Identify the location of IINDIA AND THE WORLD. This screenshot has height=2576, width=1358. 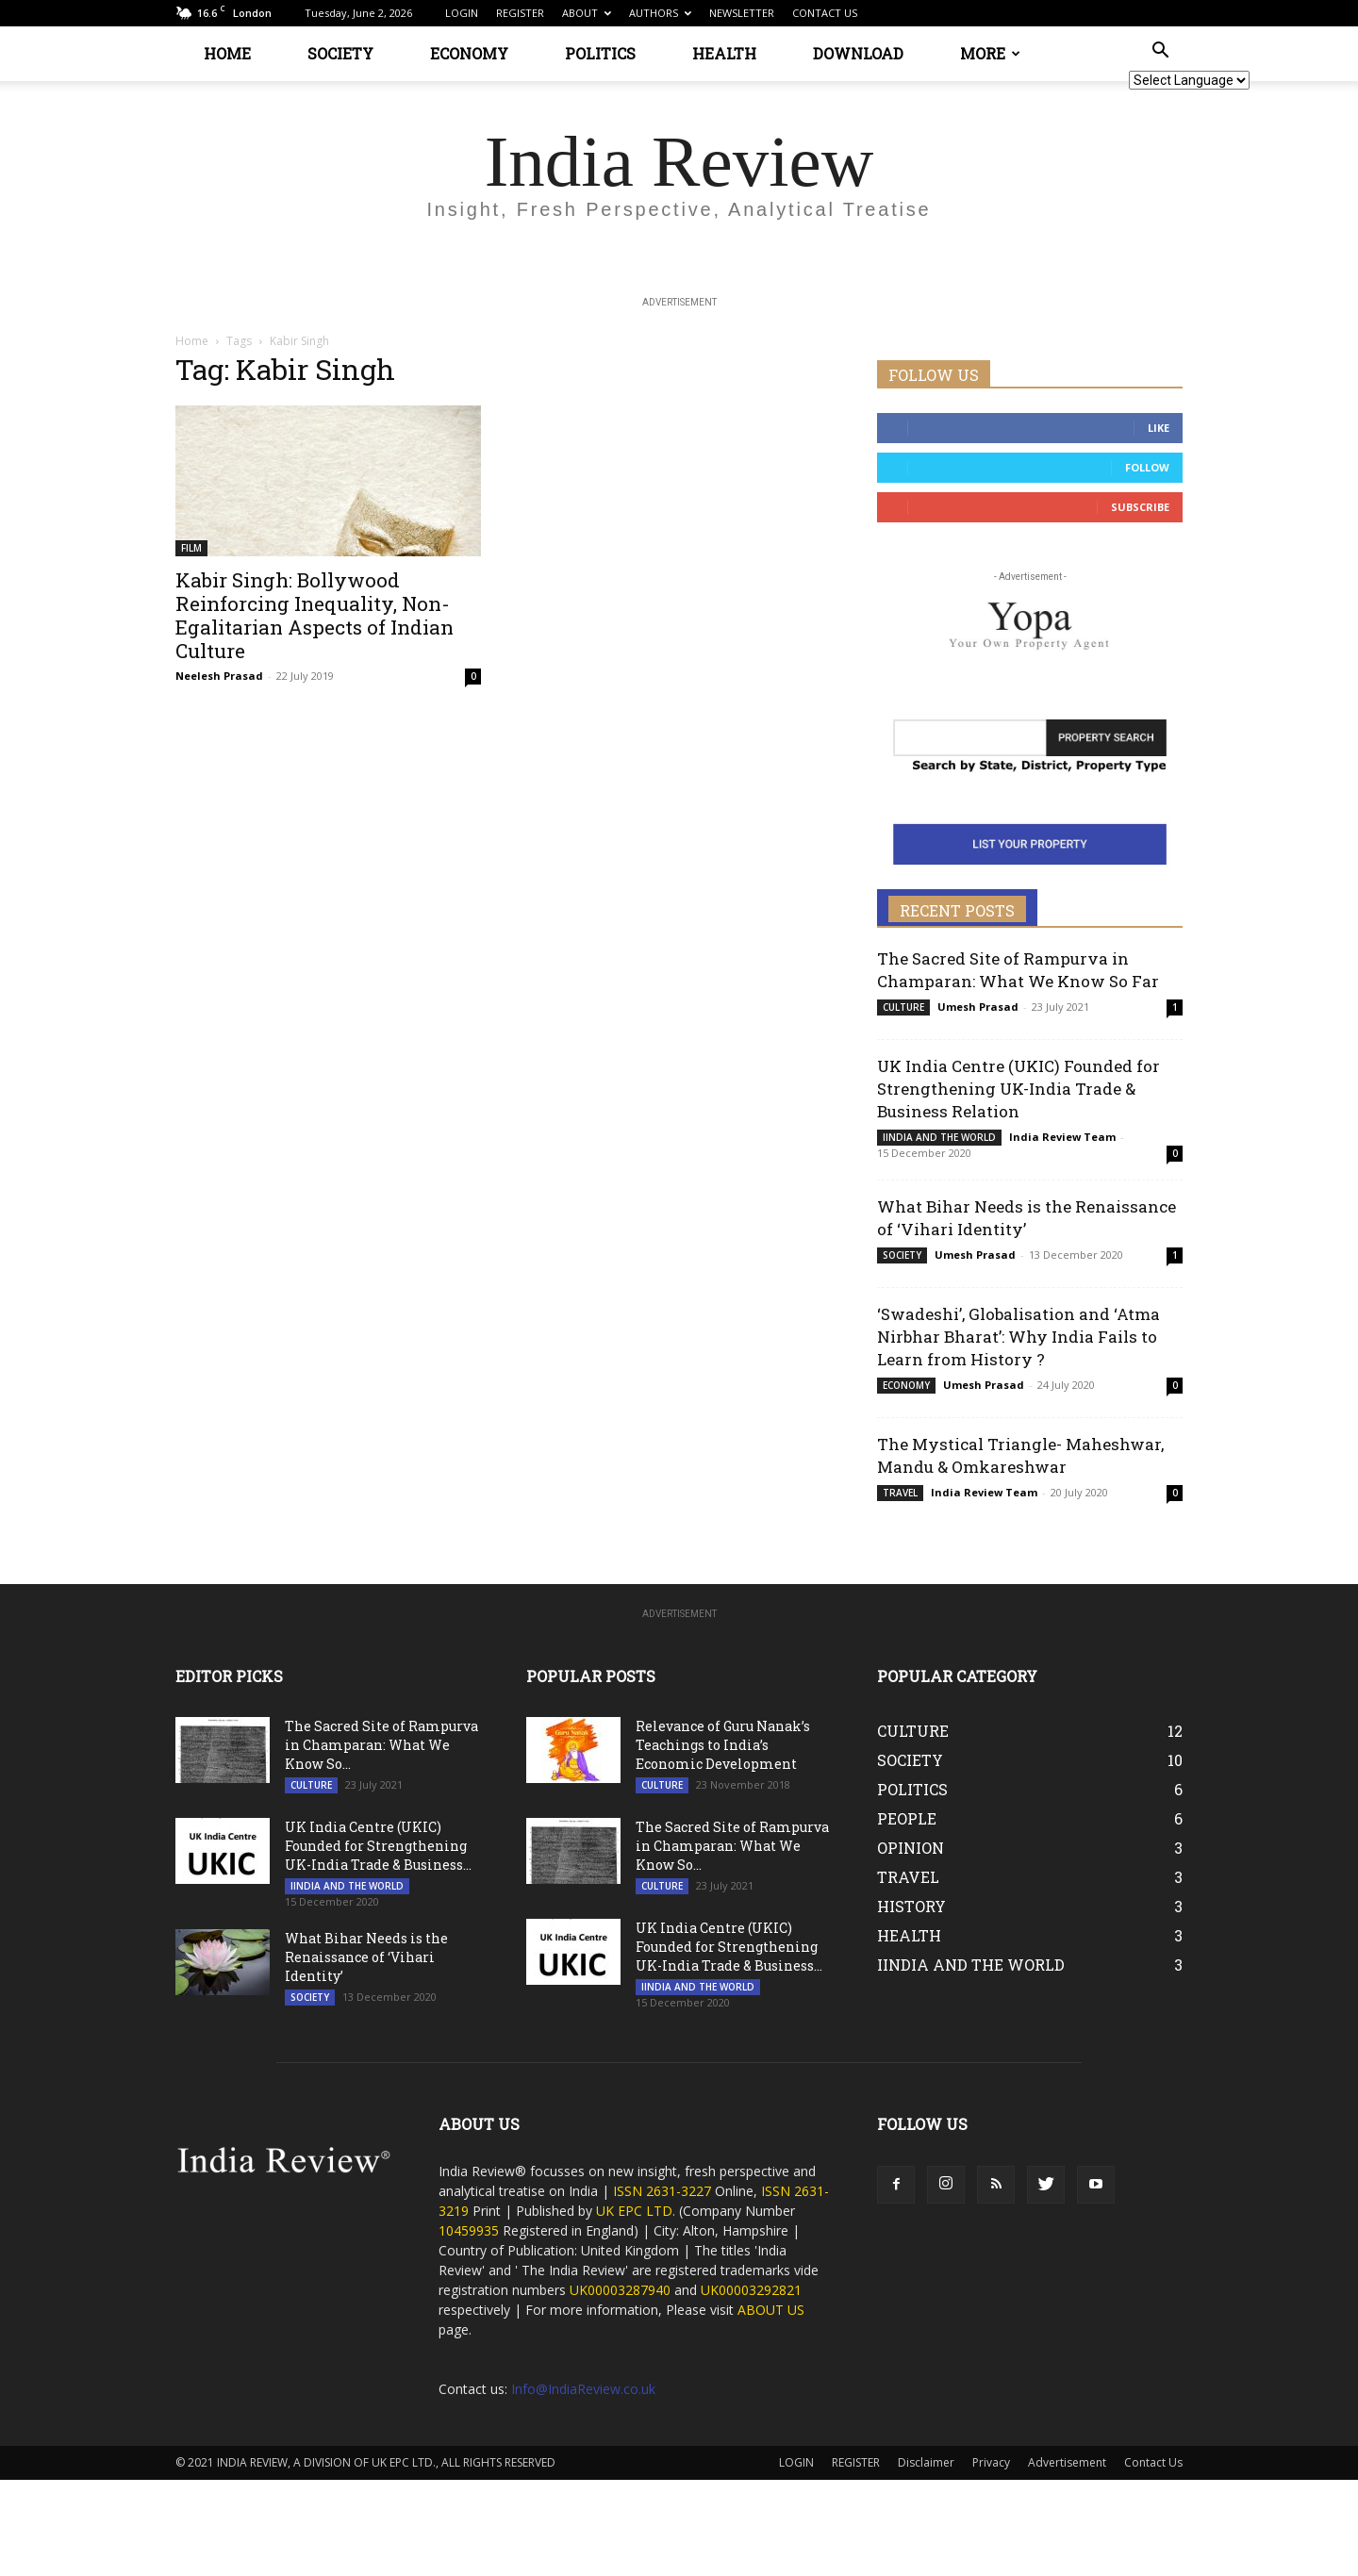
(939, 1137).